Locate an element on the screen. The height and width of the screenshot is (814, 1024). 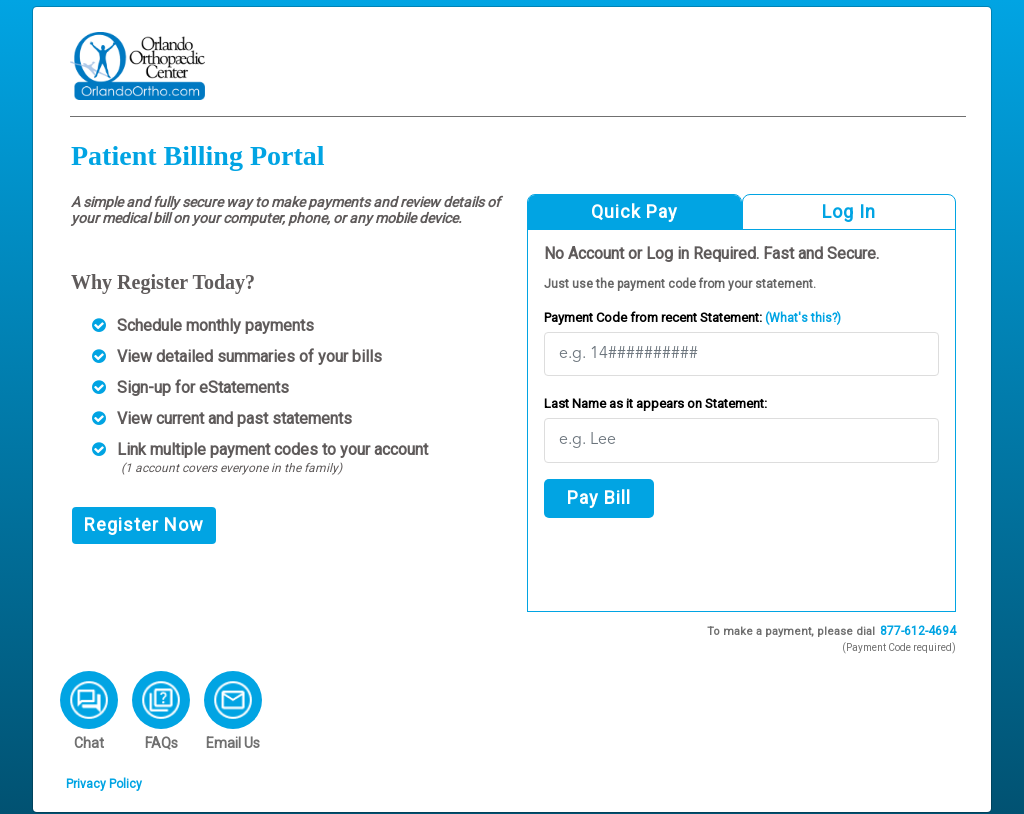
Payment Code from recent Statement: is located at coordinates (692, 317).